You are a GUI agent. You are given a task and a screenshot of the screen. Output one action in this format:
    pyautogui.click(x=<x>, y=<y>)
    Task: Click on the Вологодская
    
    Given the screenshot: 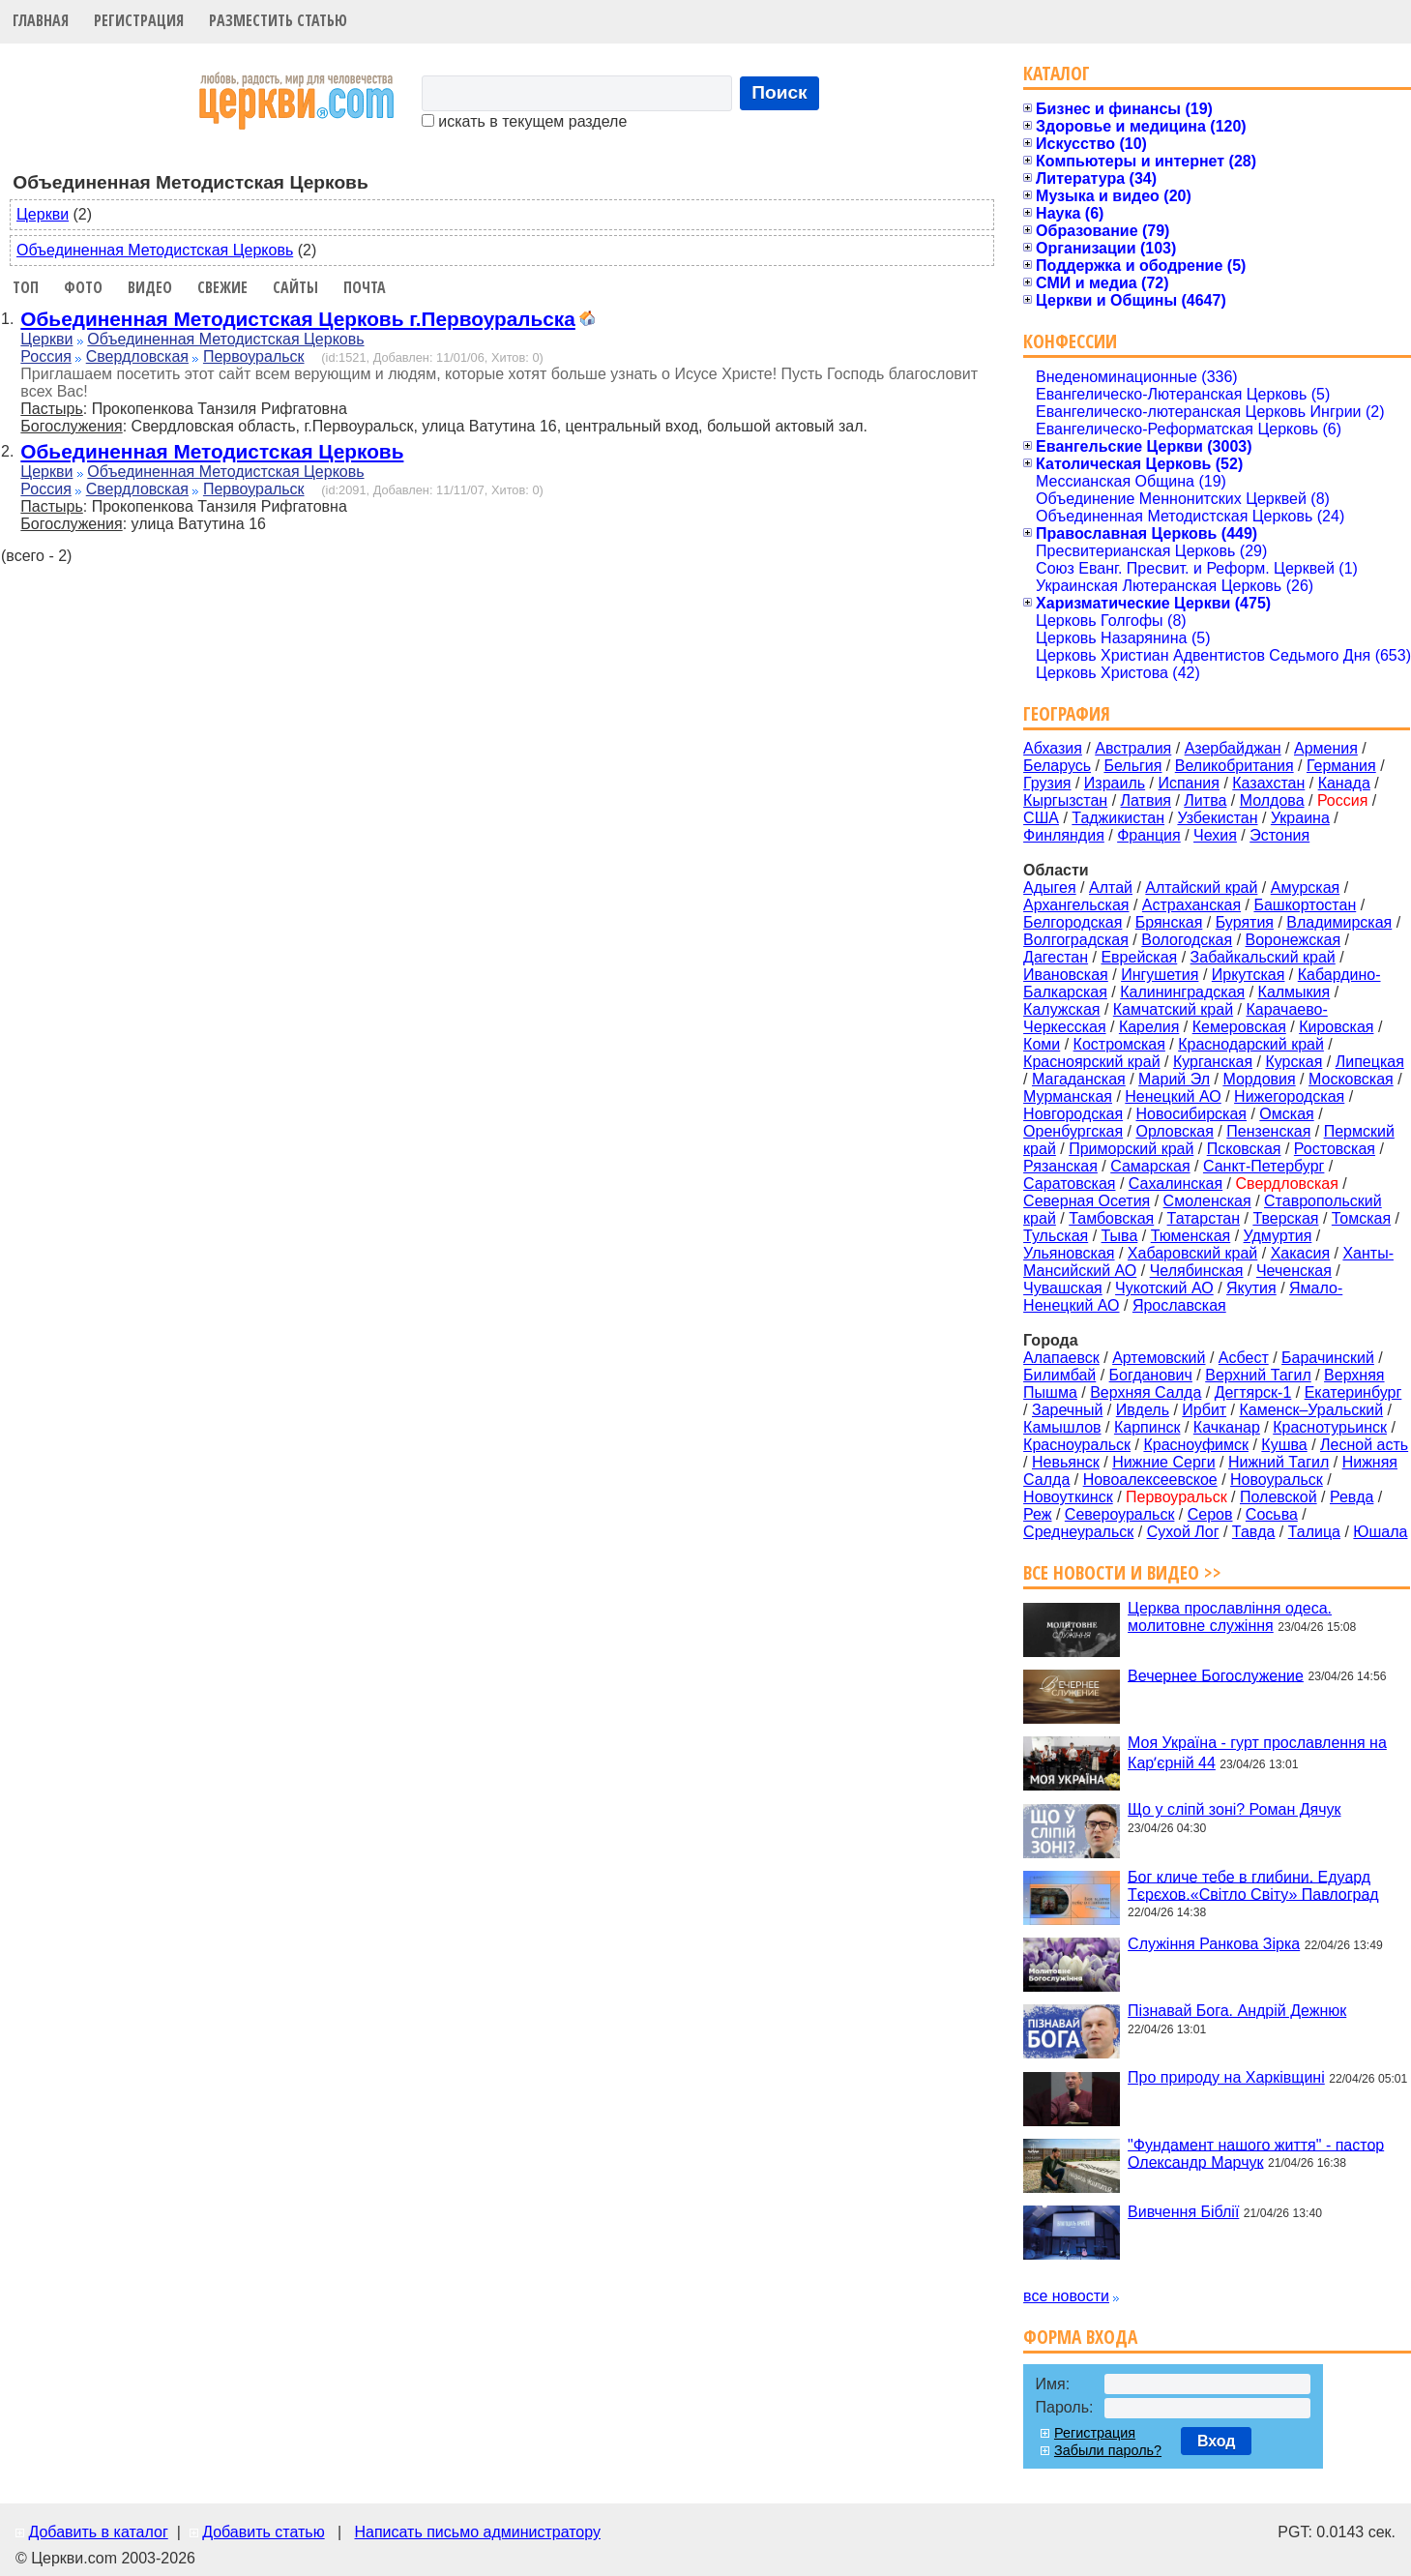 What is the action you would take?
    pyautogui.click(x=1186, y=940)
    